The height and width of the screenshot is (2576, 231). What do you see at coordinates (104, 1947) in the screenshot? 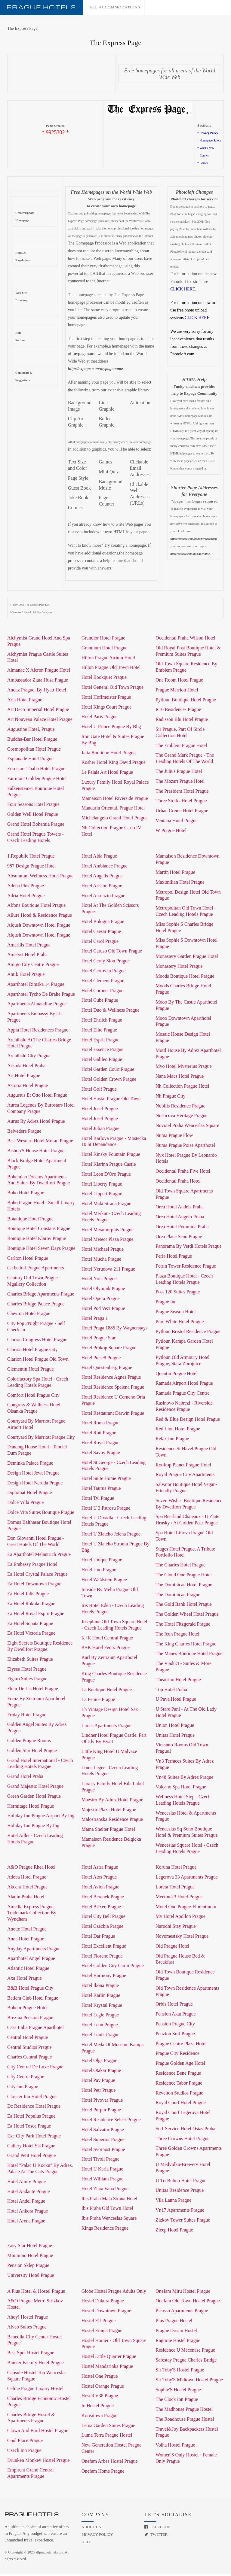
I see `Hotel Excellent Prague` at bounding box center [104, 1947].